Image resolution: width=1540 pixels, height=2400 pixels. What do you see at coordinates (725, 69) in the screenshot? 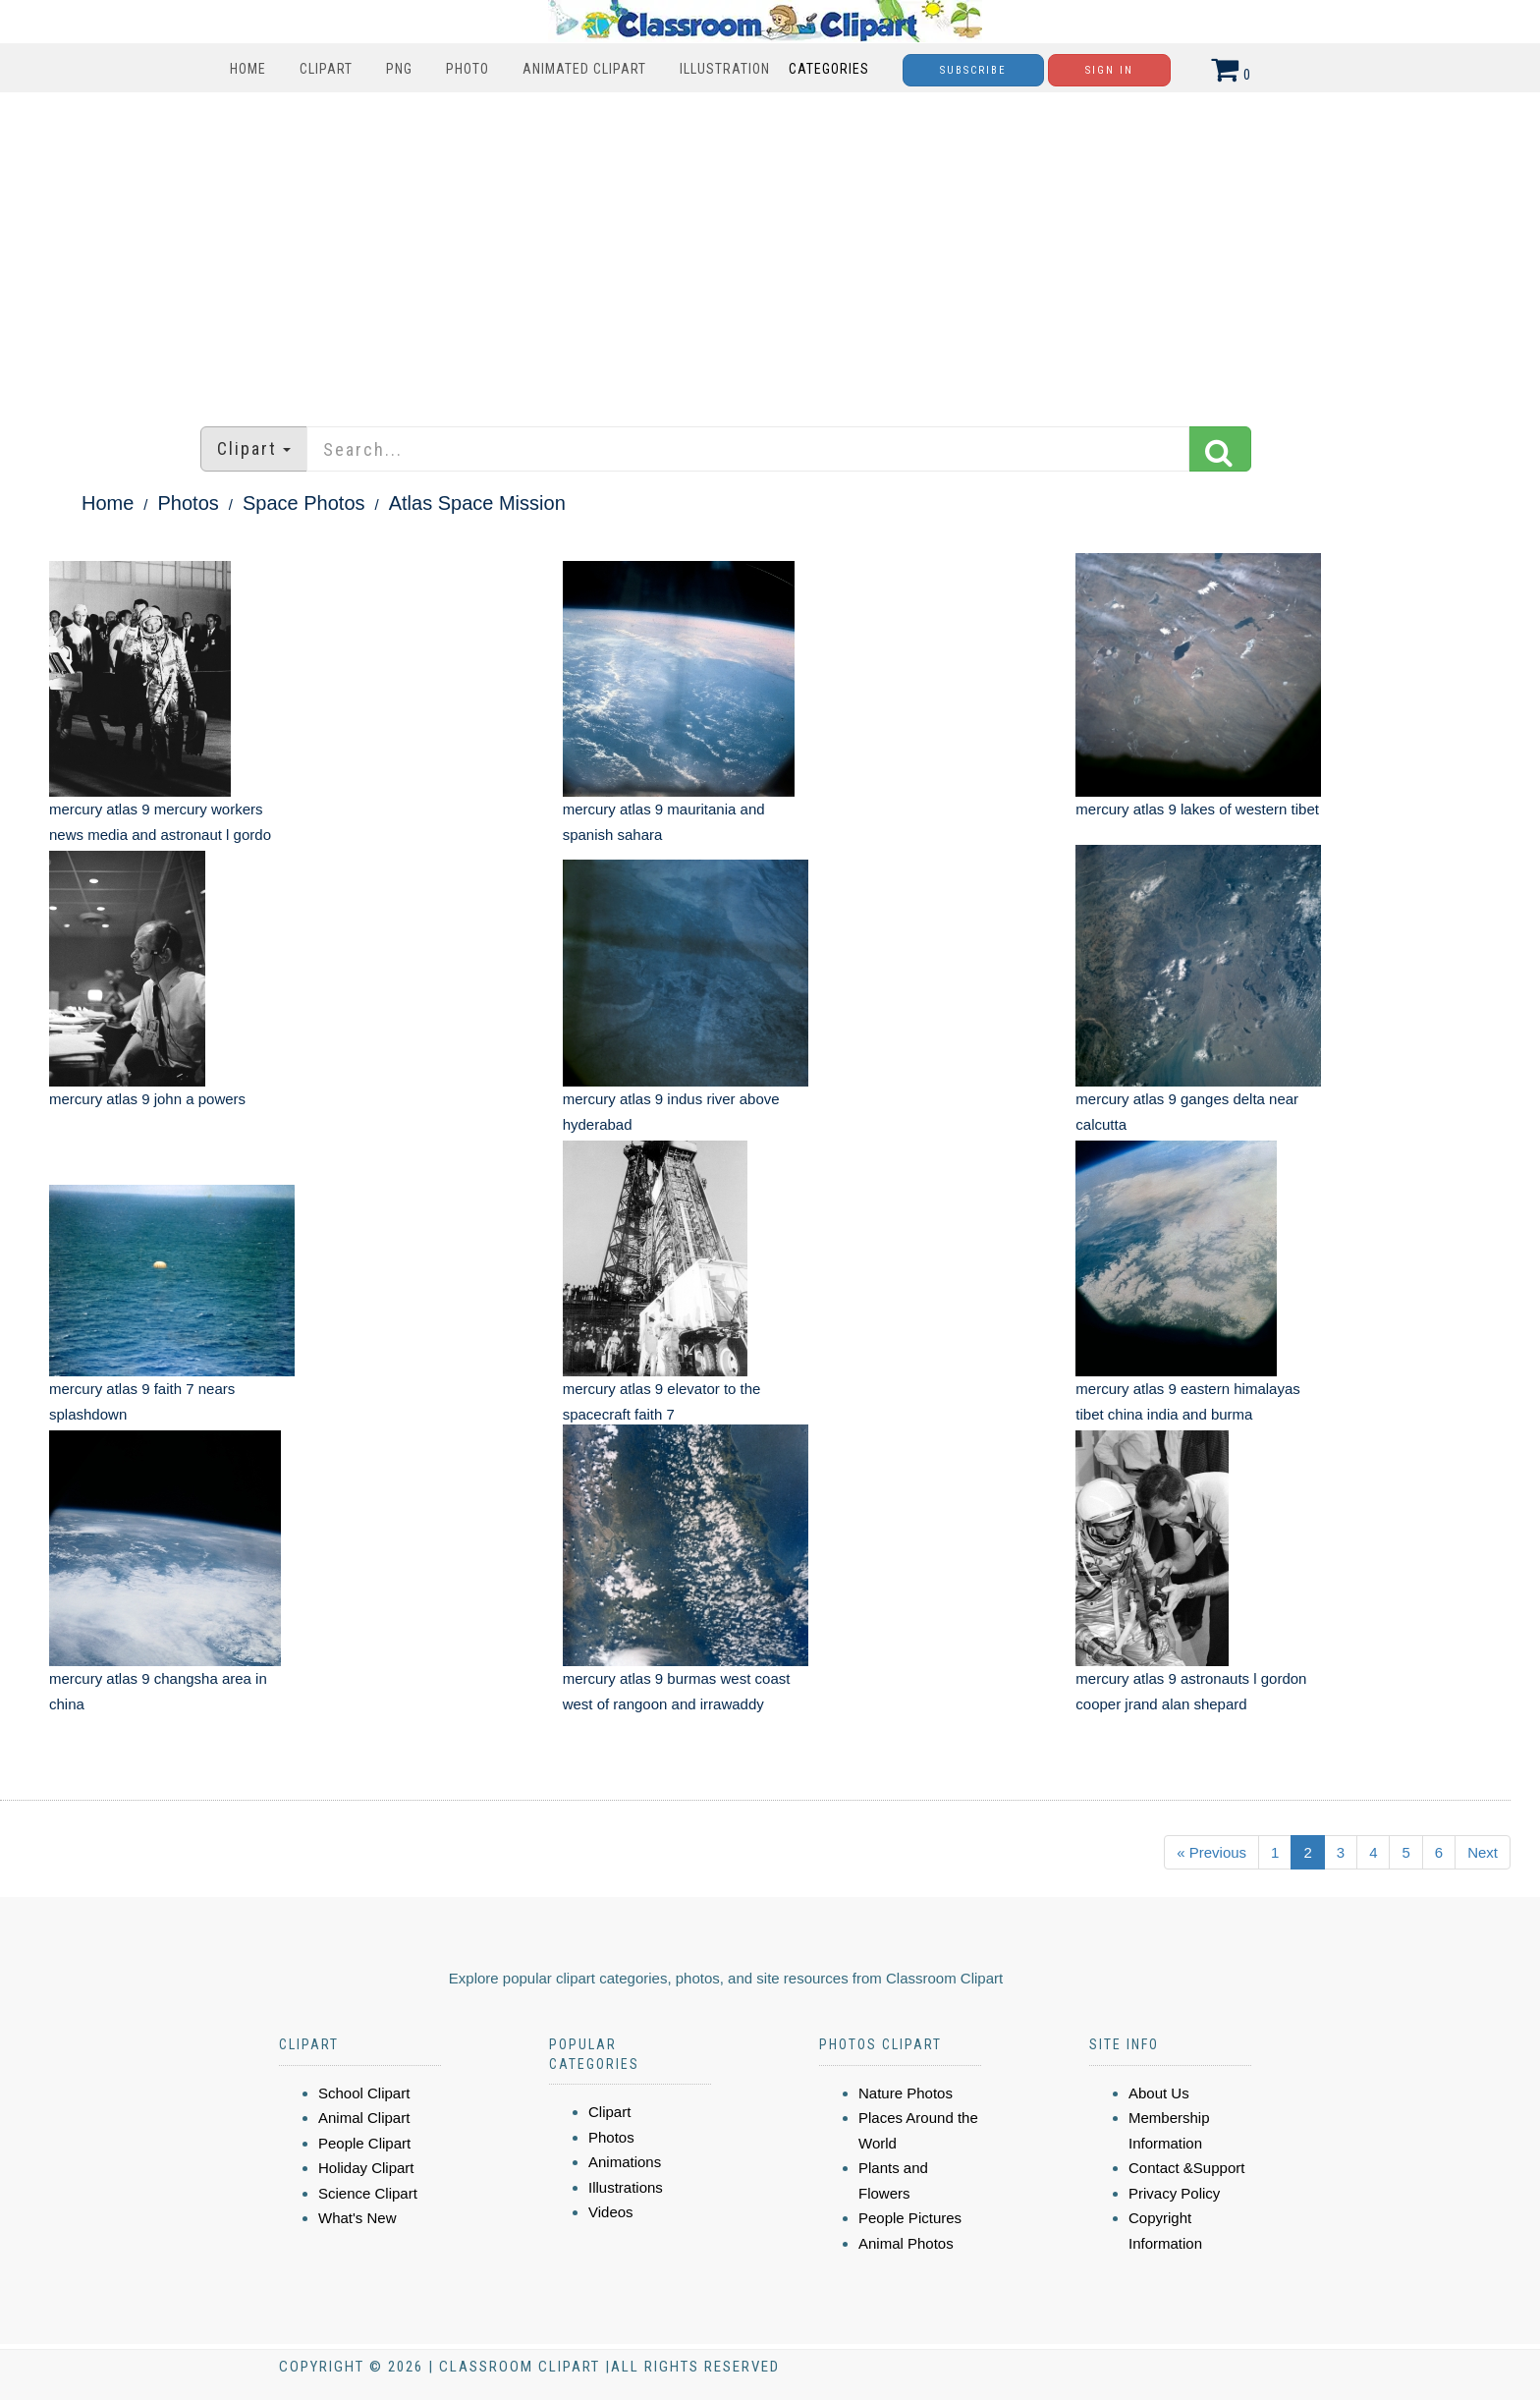
I see `Illustration` at bounding box center [725, 69].